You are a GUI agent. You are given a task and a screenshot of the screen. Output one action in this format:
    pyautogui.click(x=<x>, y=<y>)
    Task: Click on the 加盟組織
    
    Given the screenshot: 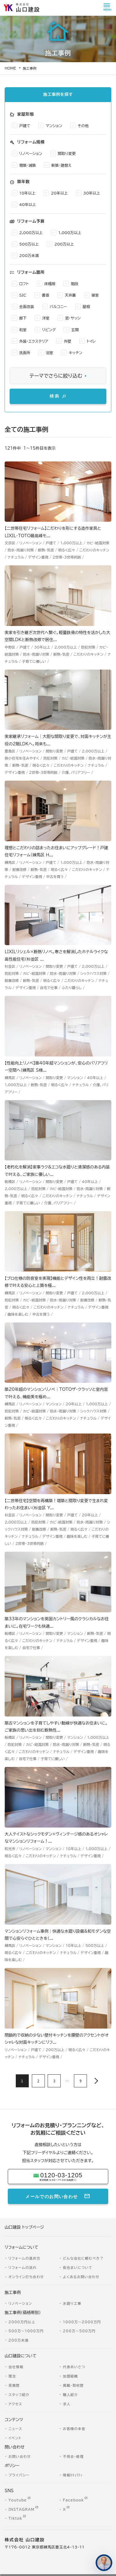 What is the action you would take?
    pyautogui.click(x=70, y=2378)
    